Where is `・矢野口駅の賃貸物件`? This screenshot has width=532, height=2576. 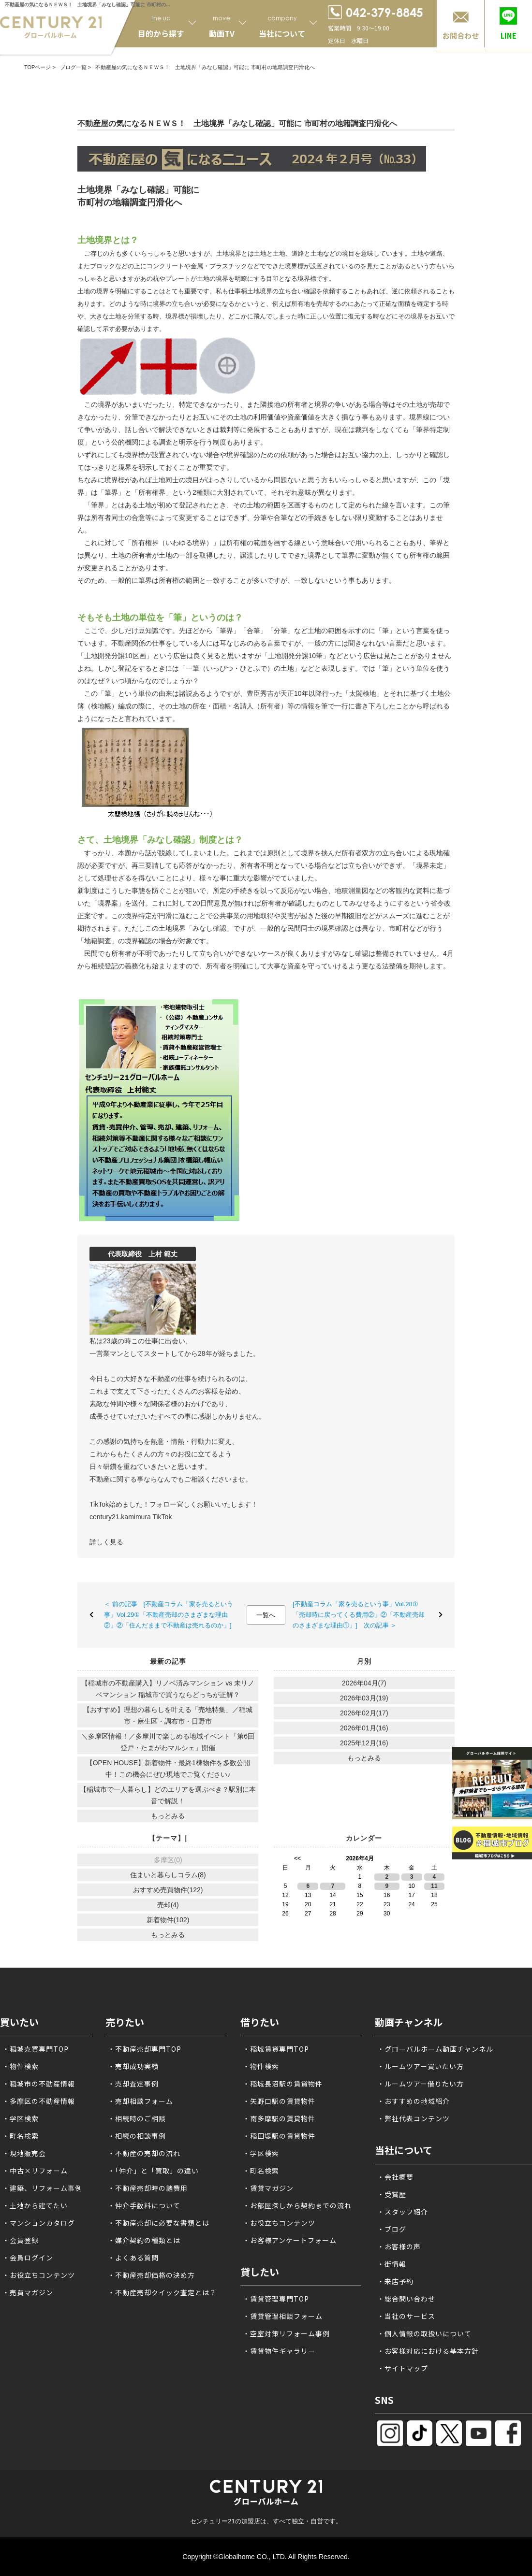
・矢野口駅の賃貸物件 is located at coordinates (279, 2101).